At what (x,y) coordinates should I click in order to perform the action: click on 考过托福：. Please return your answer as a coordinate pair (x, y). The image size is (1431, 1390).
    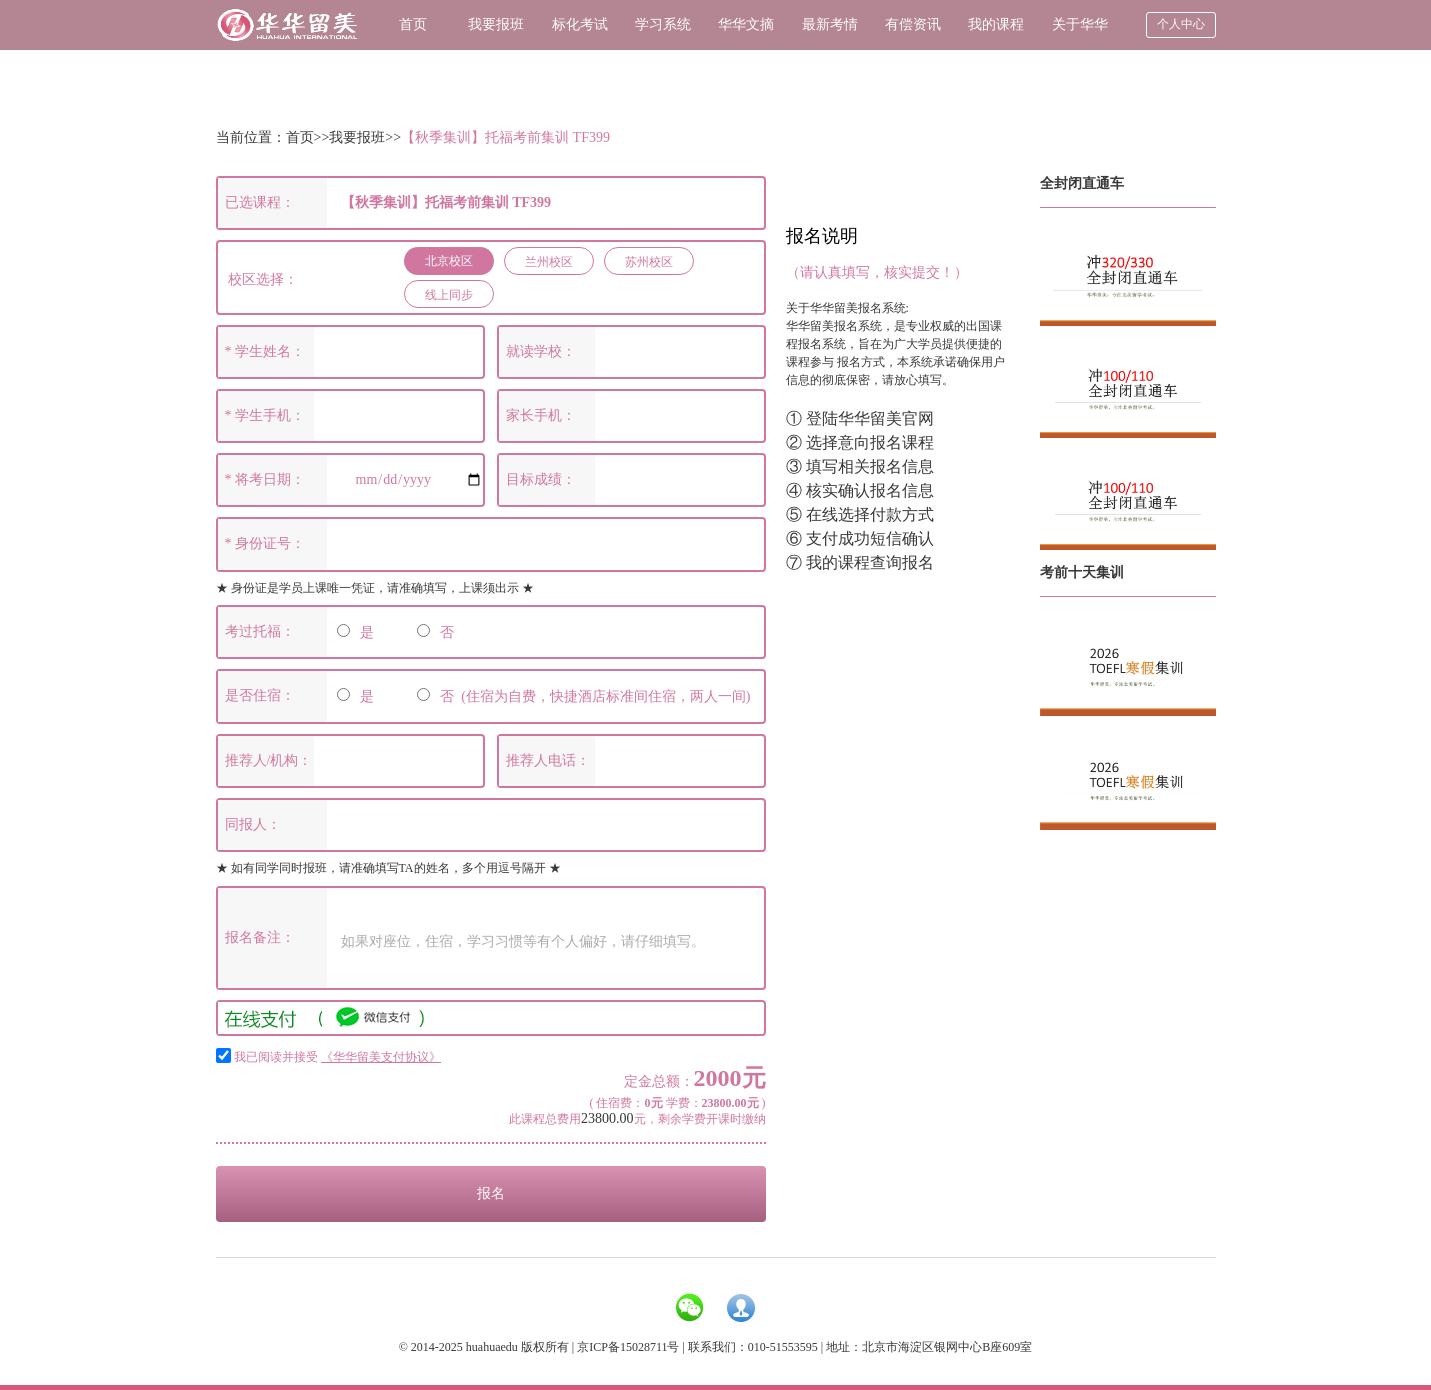
    Looking at the image, I should click on (260, 631).